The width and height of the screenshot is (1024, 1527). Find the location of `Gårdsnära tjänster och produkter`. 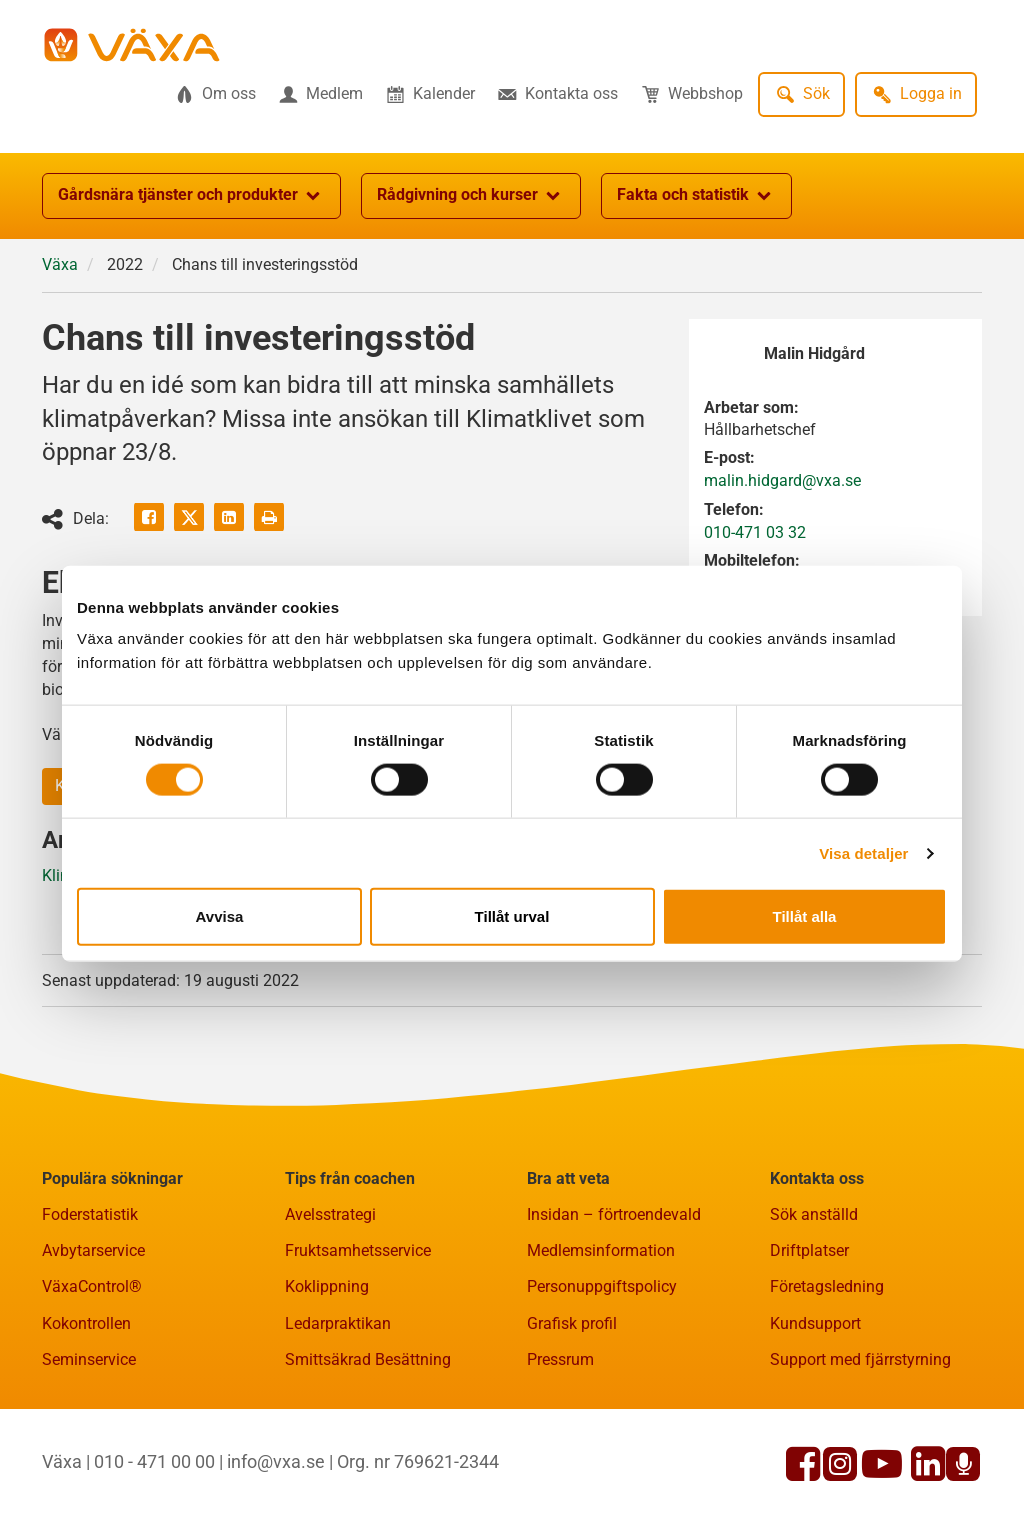

Gårdsnära tjänster och produkter is located at coordinates (191, 196).